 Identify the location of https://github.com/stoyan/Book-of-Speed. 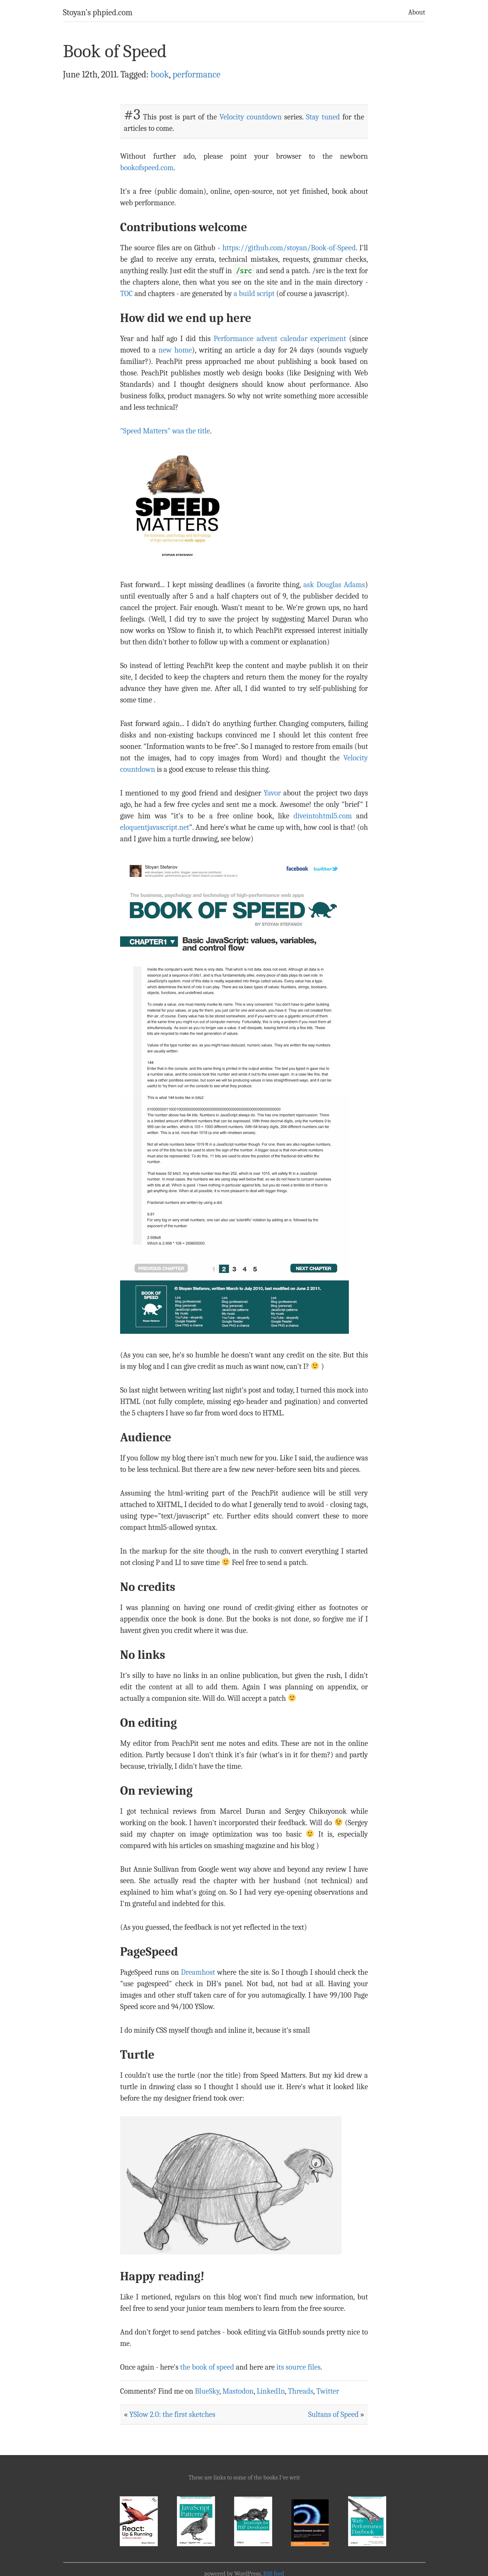
(289, 247).